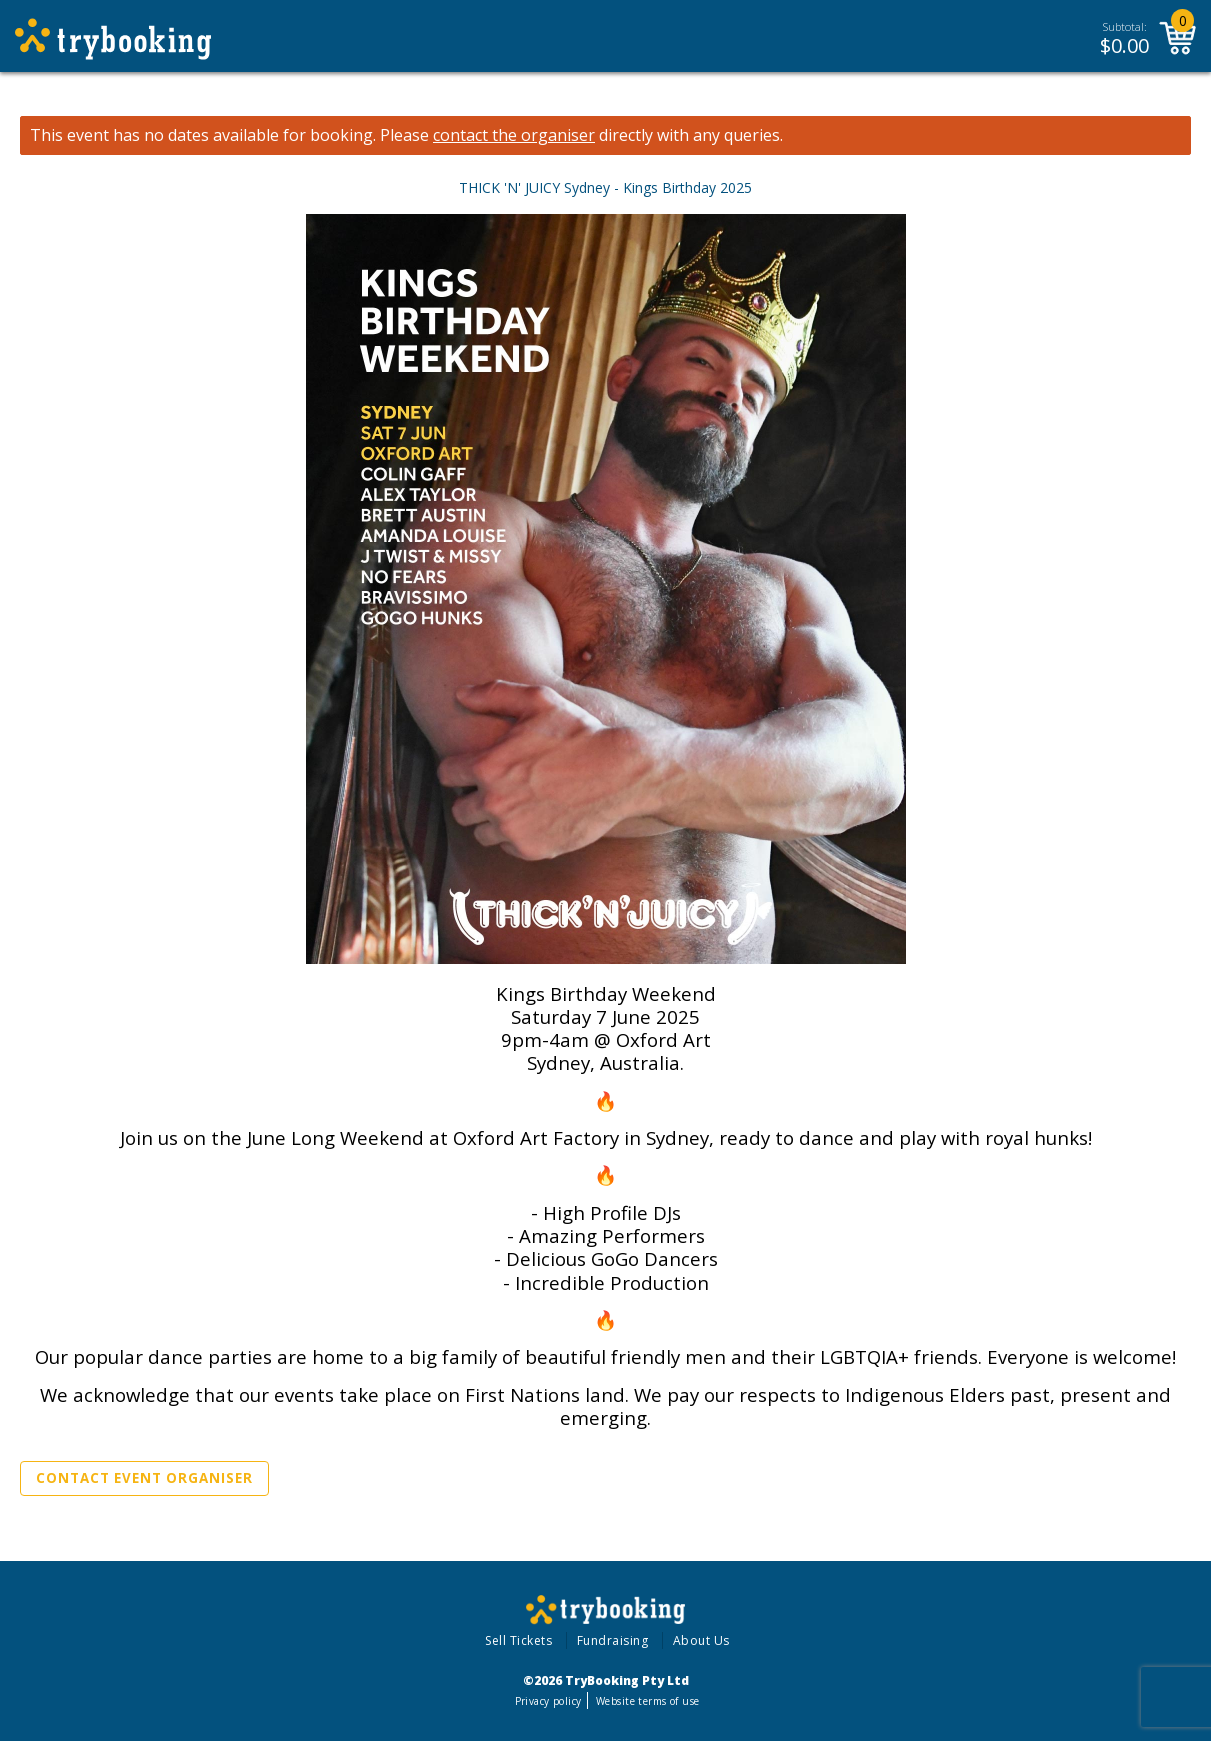 This screenshot has width=1211, height=1741. Describe the element at coordinates (518, 1640) in the screenshot. I see `Sell Tickets` at that location.